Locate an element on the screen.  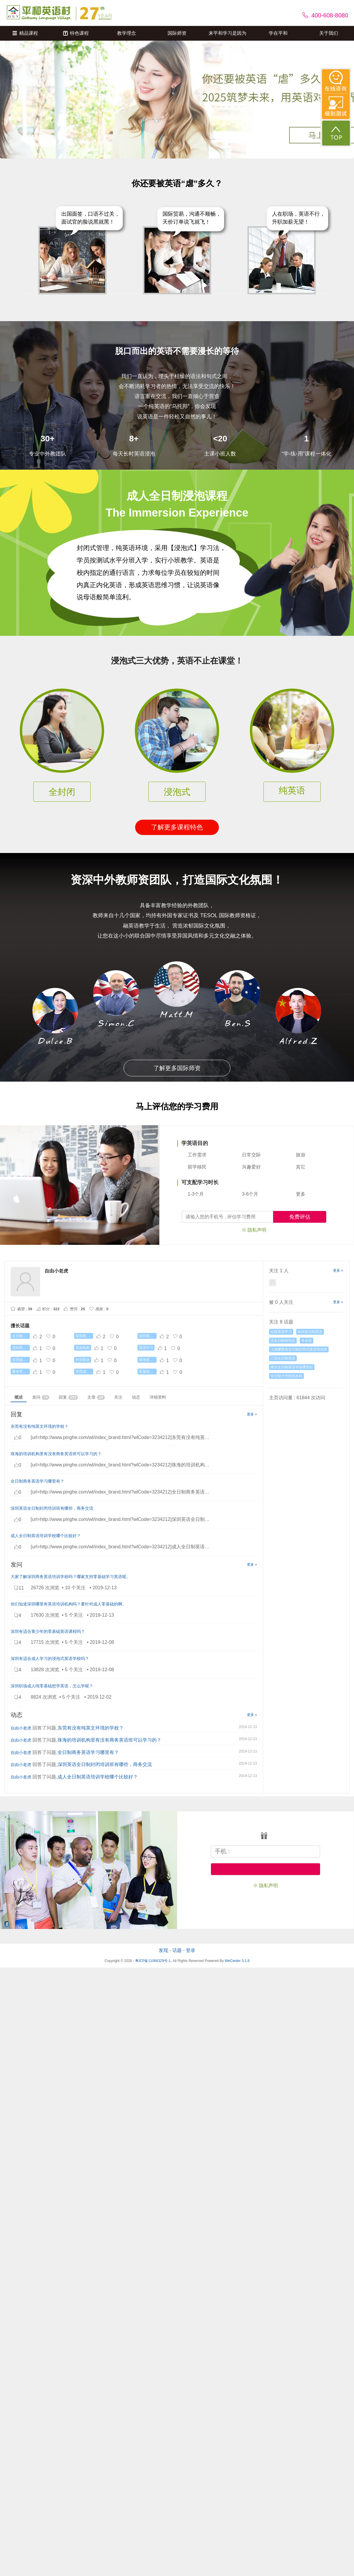
珠海的培训机构里有没有商务英语班可以学习的？ is located at coordinates (56, 1453).